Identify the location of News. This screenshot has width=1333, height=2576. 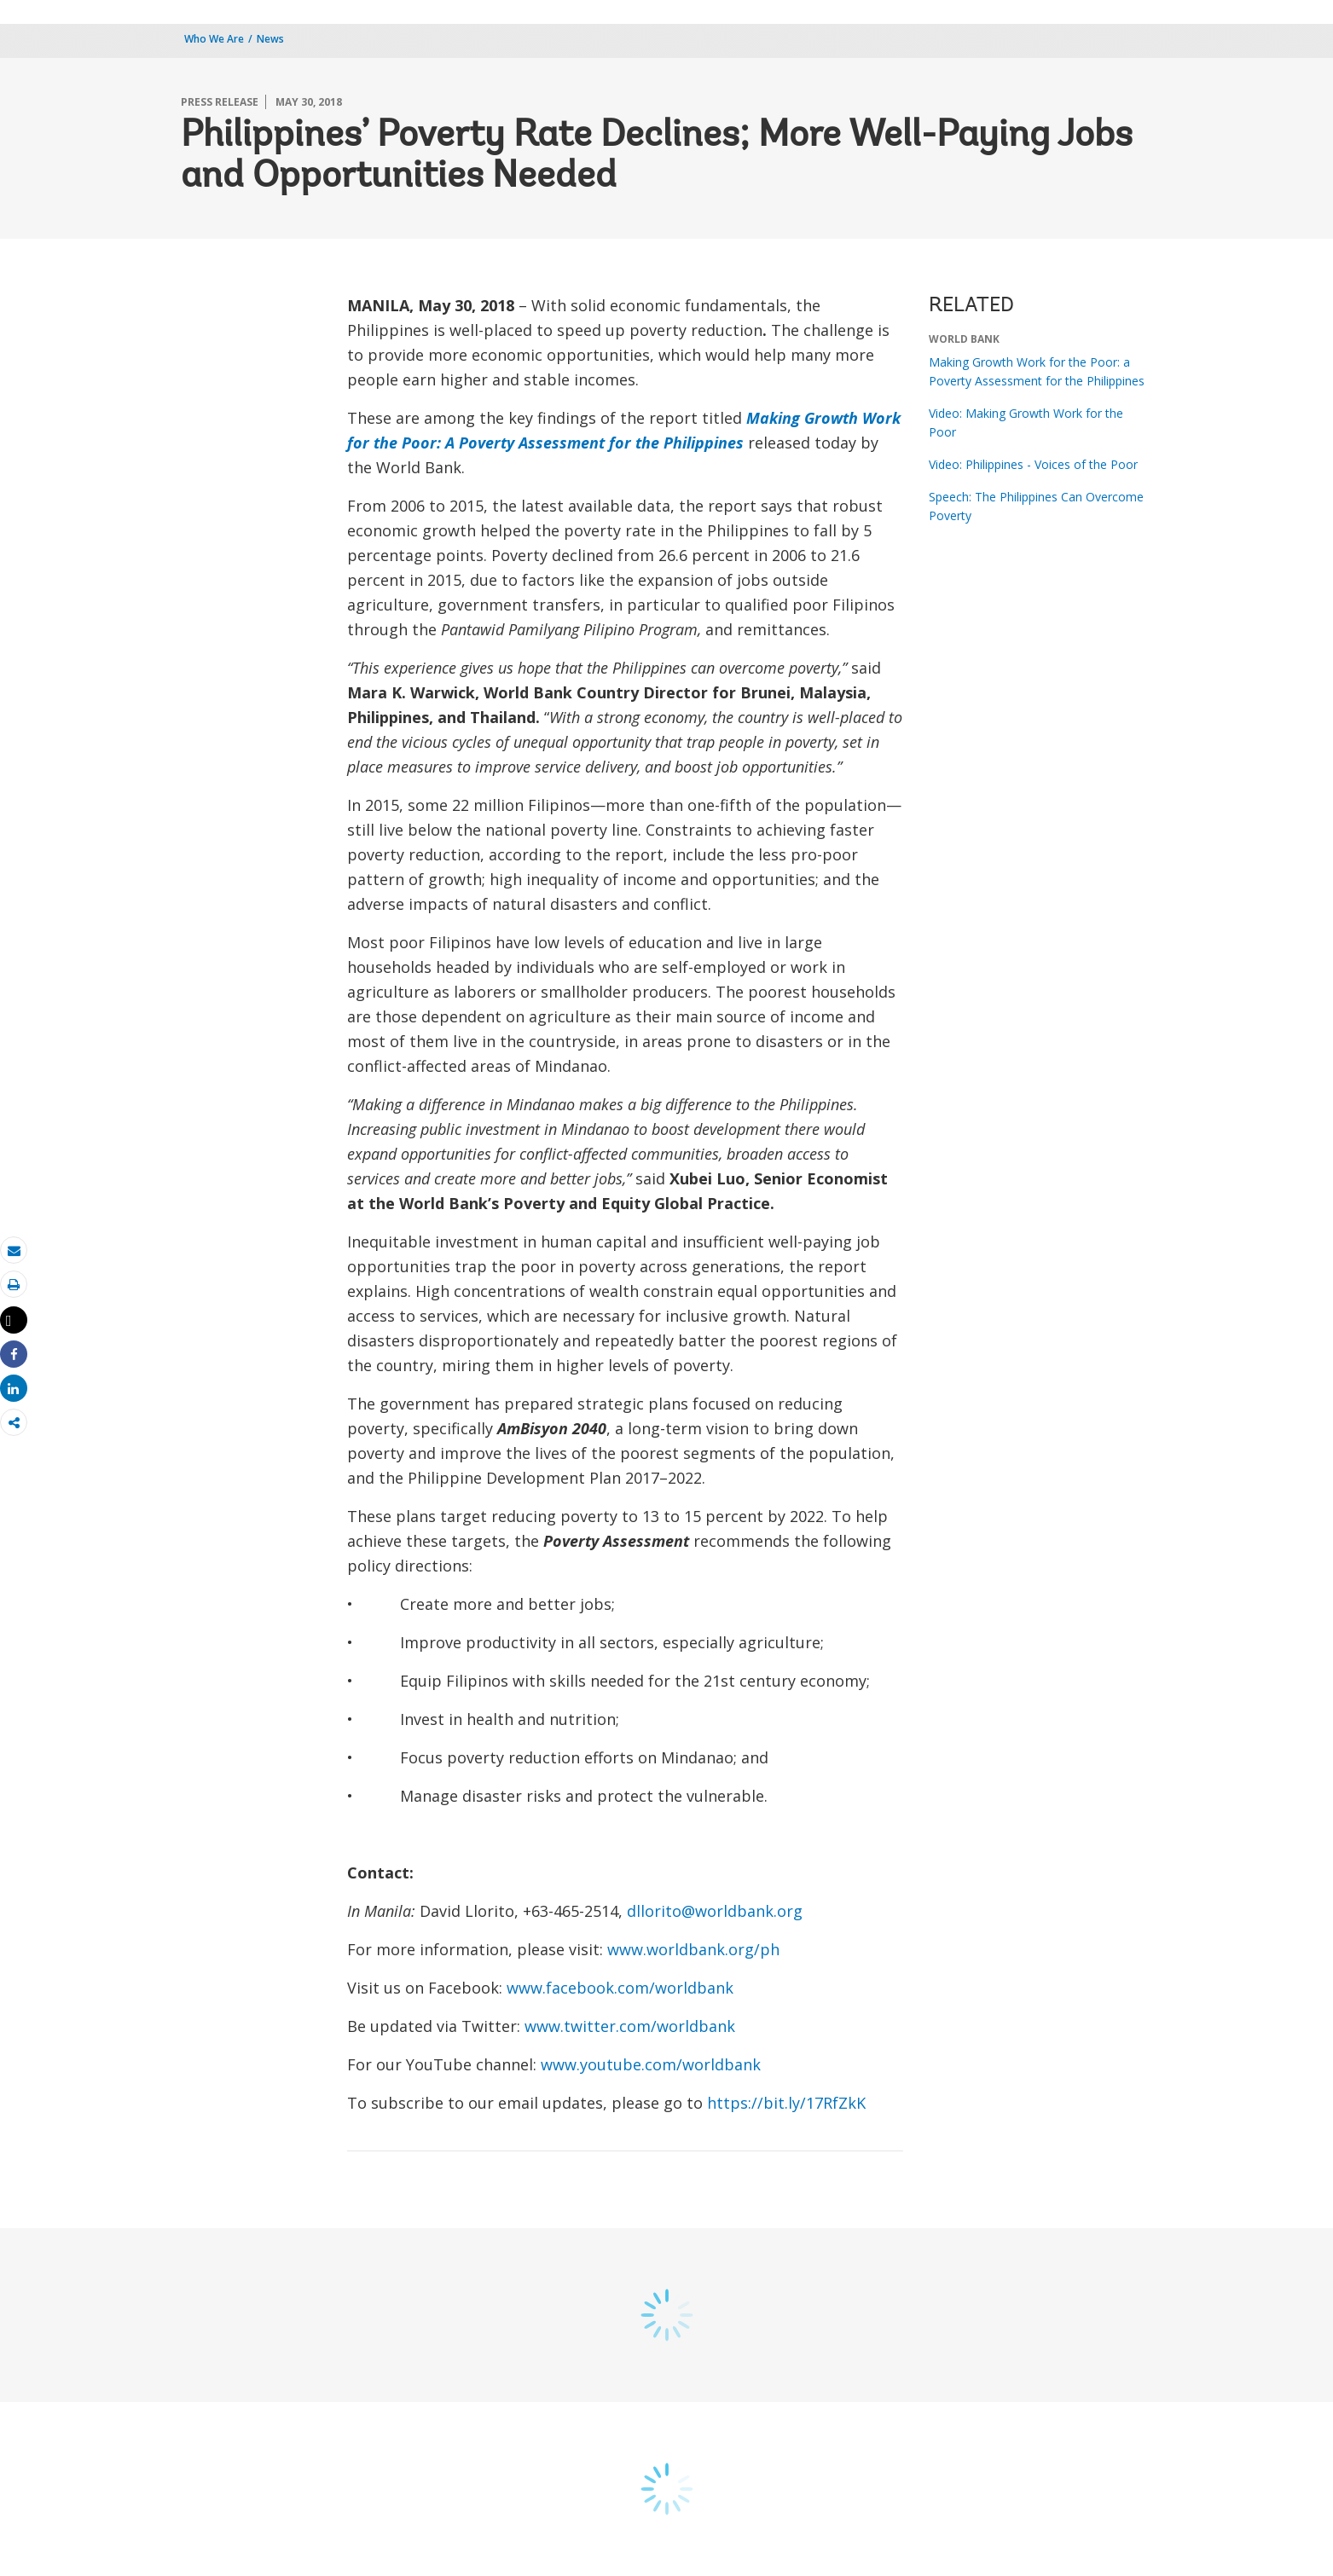
(270, 39).